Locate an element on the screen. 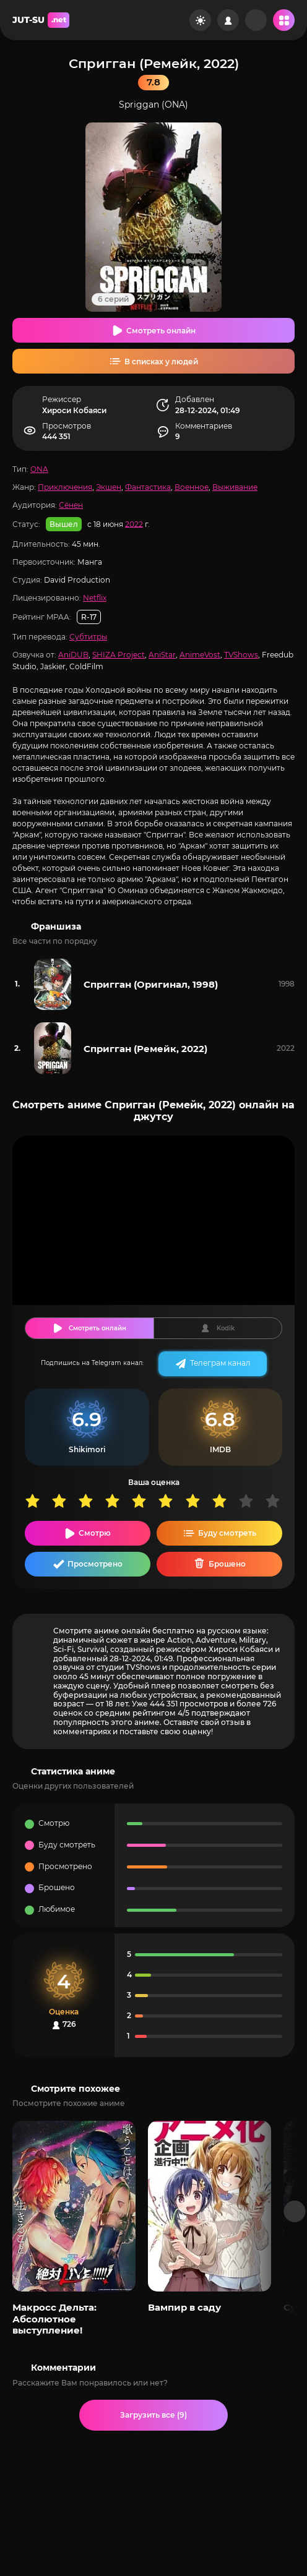 The width and height of the screenshot is (307, 2576). AnimeVost is located at coordinates (199, 654).